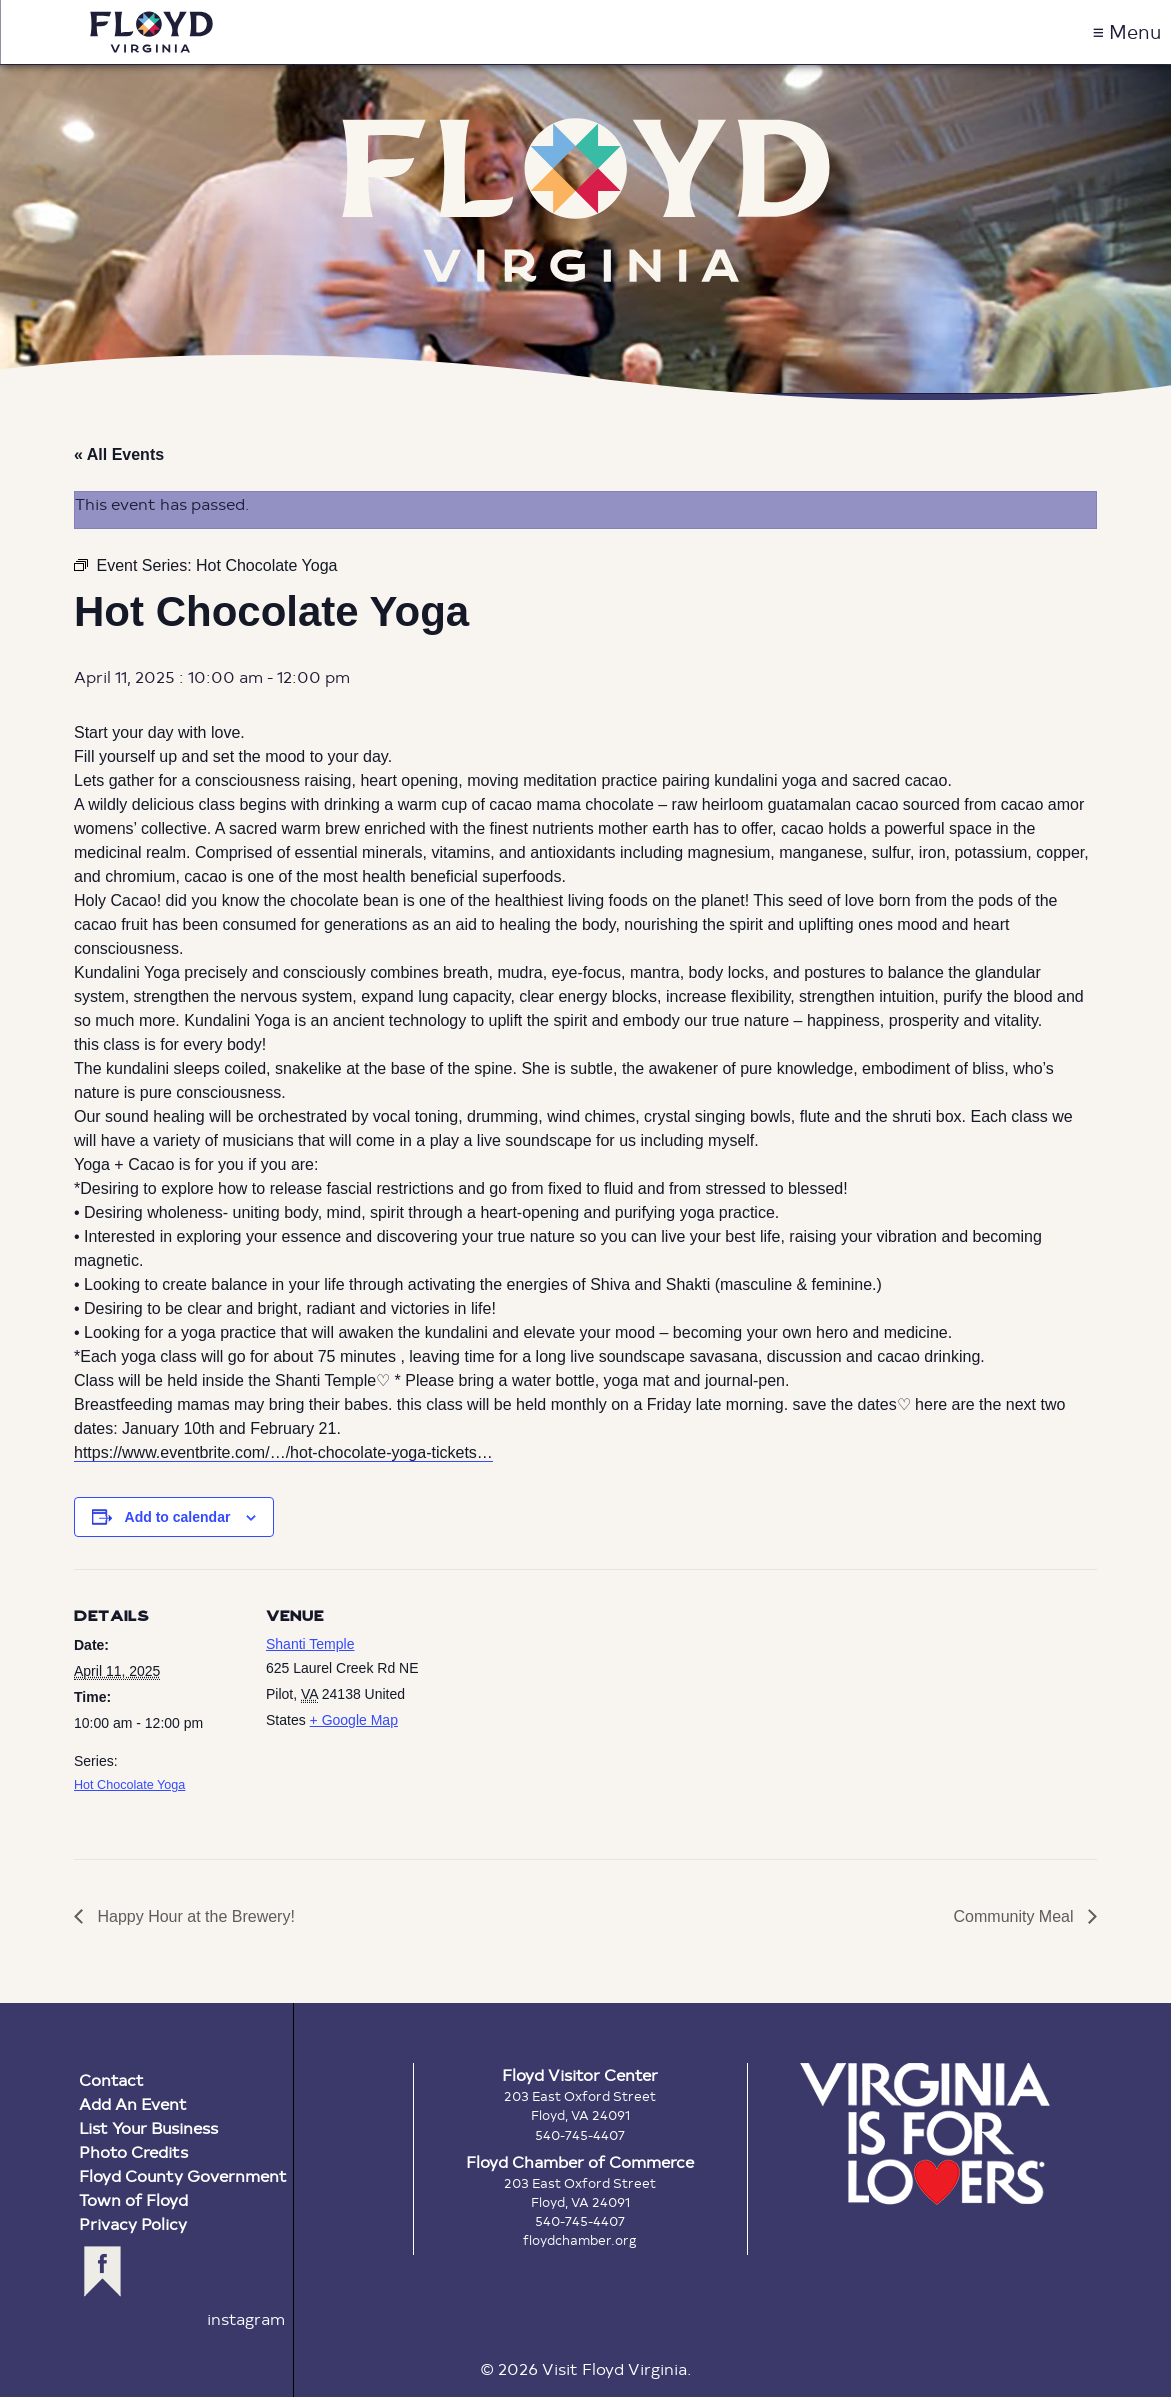  Describe the element at coordinates (580, 2240) in the screenshot. I see `floydchamber.org` at that location.